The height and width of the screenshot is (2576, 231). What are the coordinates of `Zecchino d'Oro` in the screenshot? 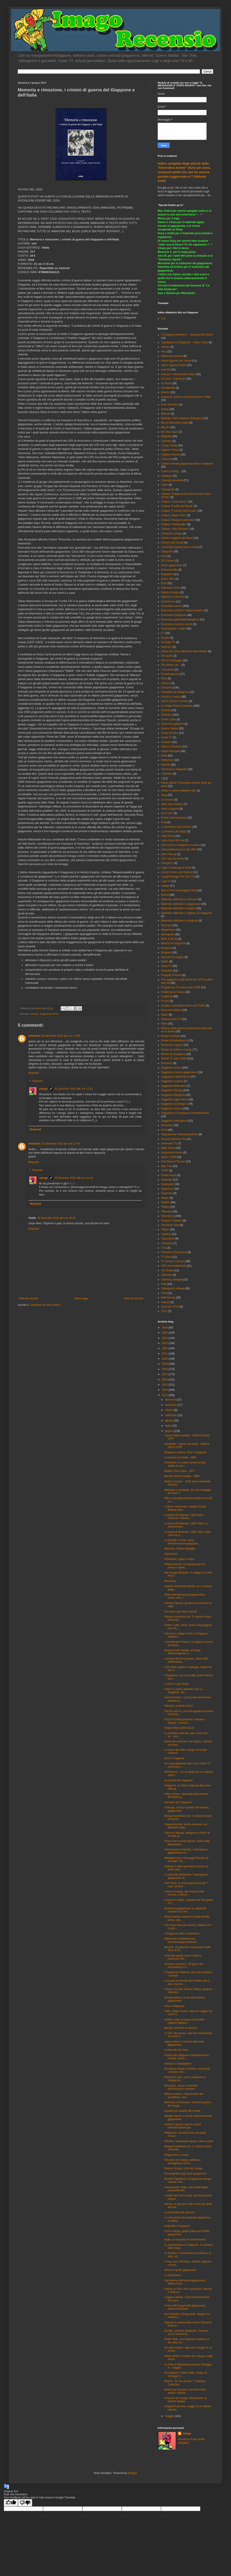 It's located at (170, 1306).